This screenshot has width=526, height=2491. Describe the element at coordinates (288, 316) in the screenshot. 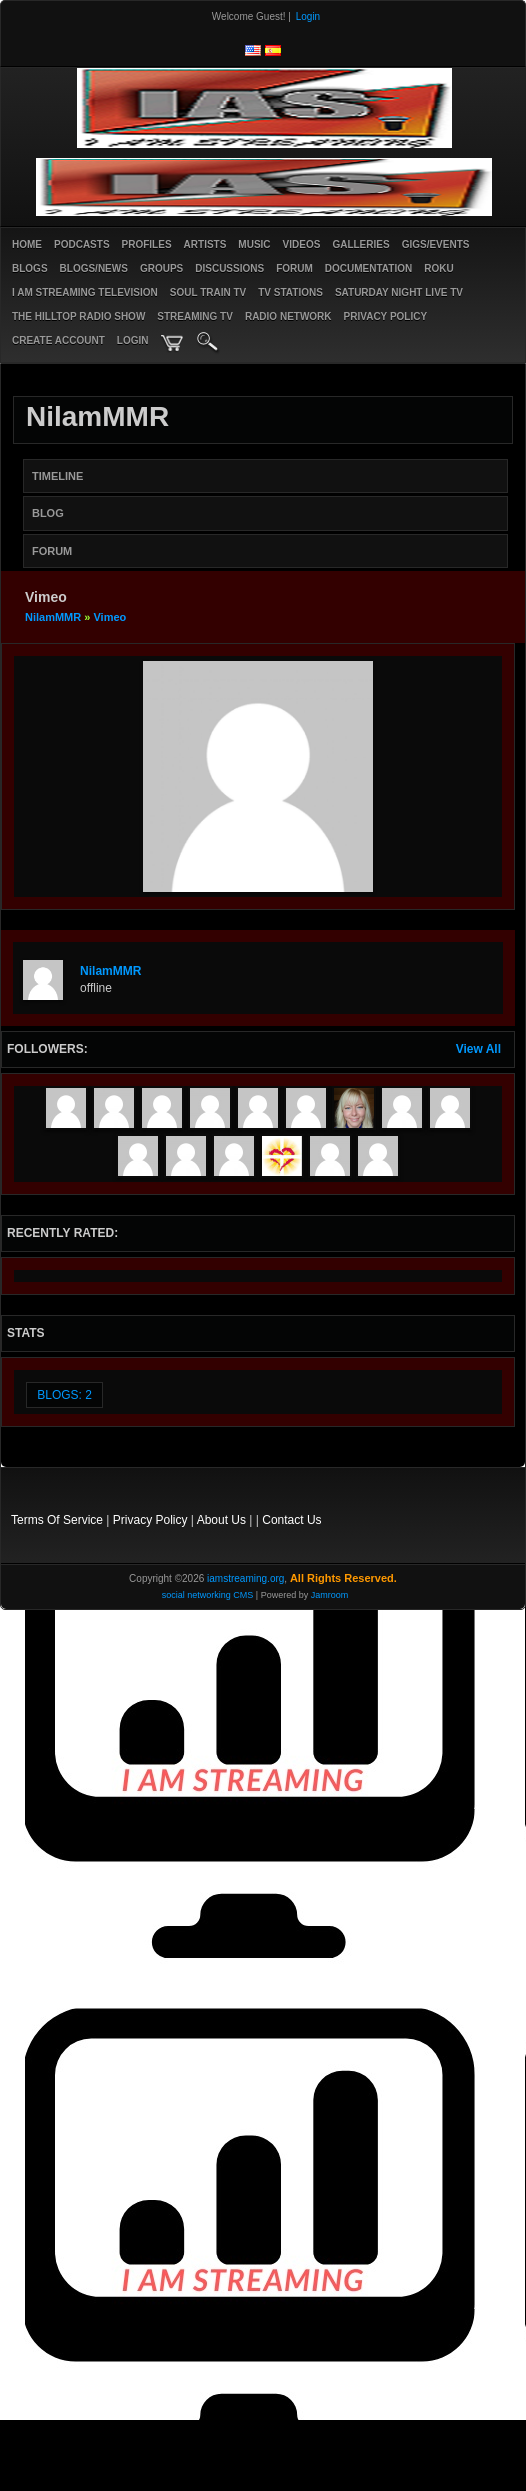

I see `RADIO NETWORK` at that location.